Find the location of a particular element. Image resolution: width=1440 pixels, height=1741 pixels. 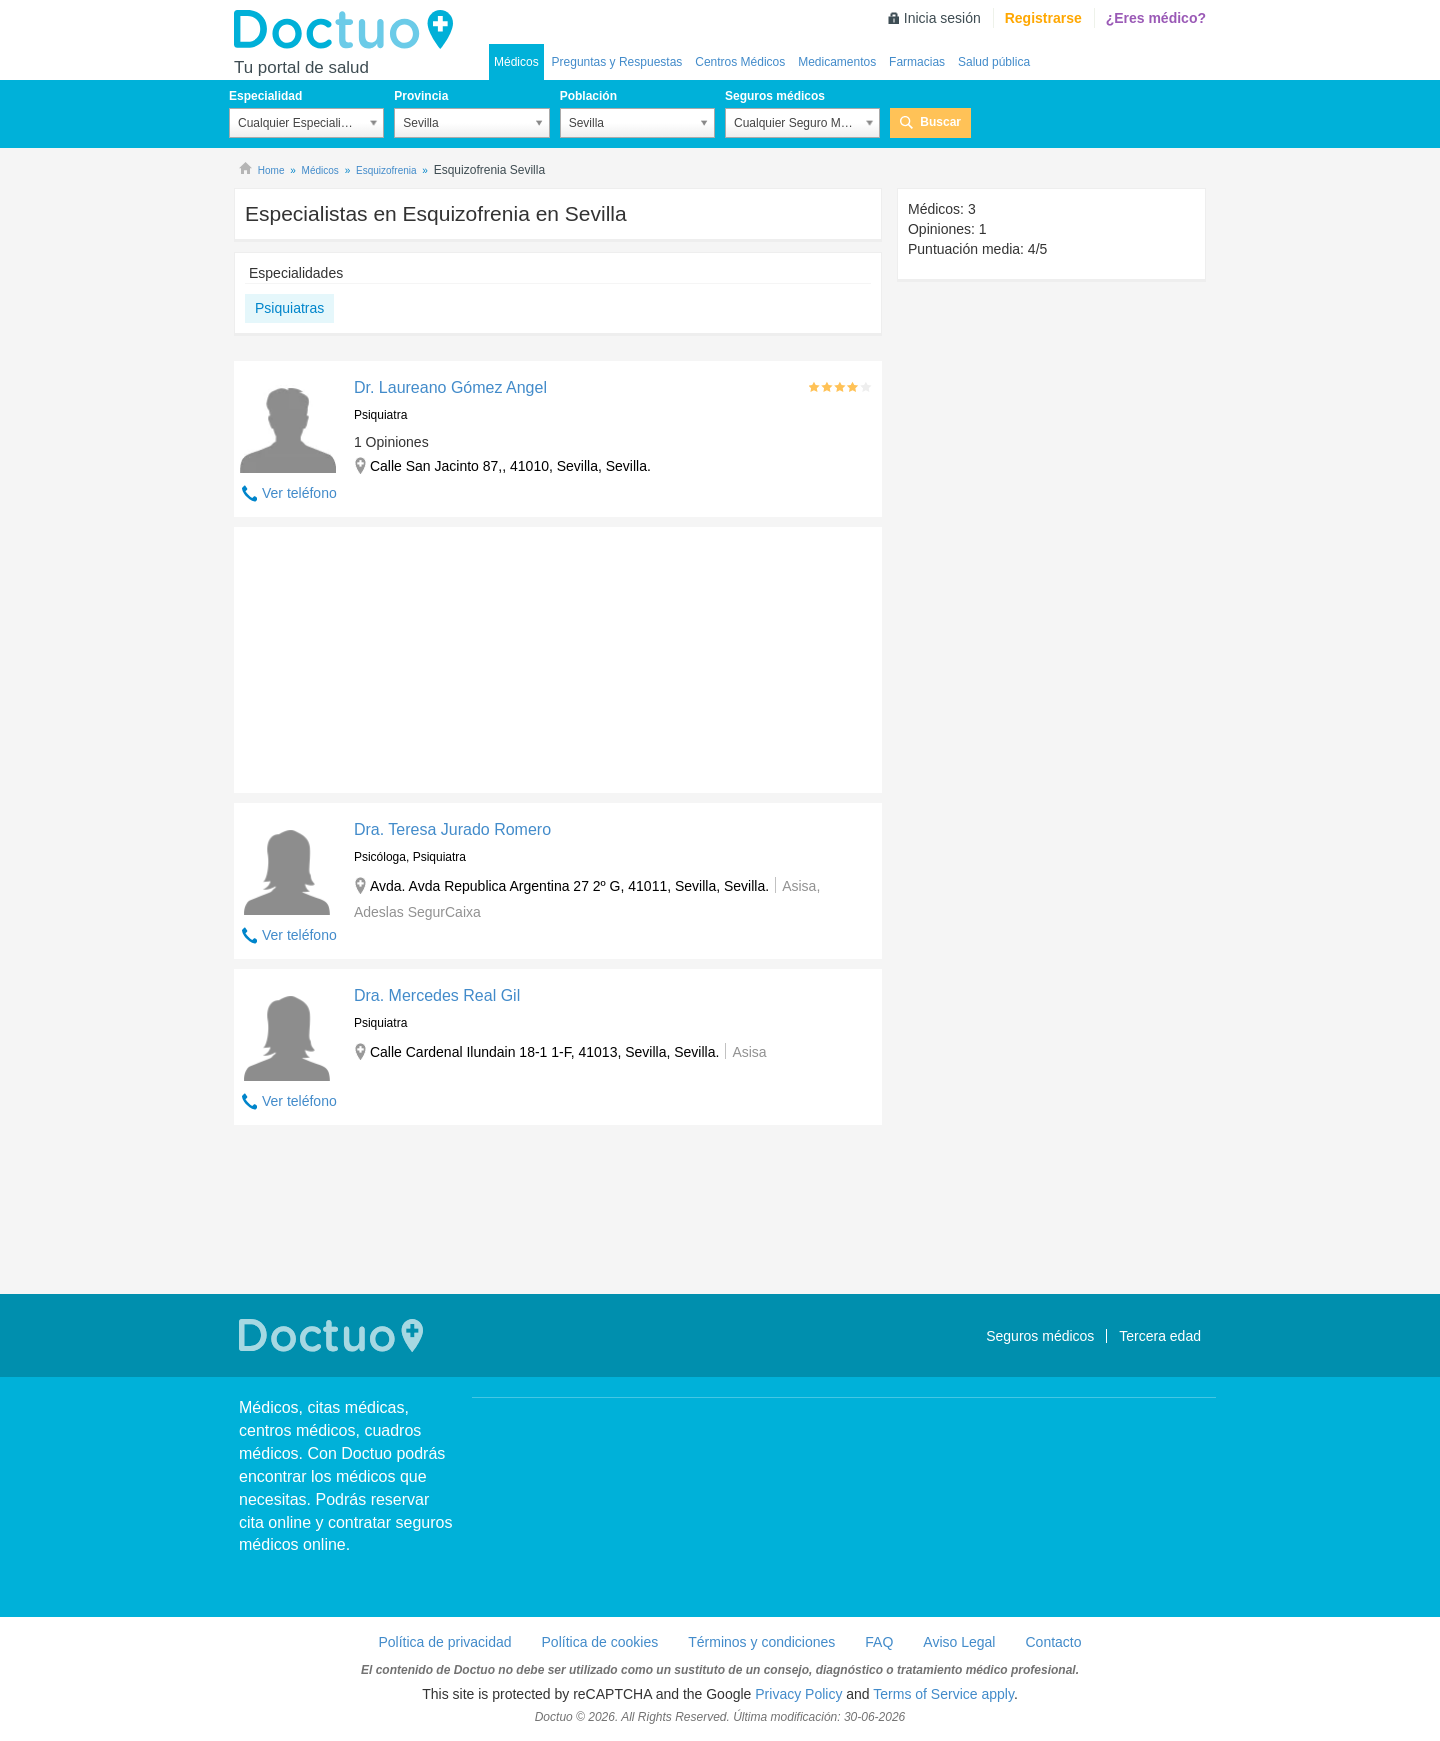

Médicos is located at coordinates (516, 62).